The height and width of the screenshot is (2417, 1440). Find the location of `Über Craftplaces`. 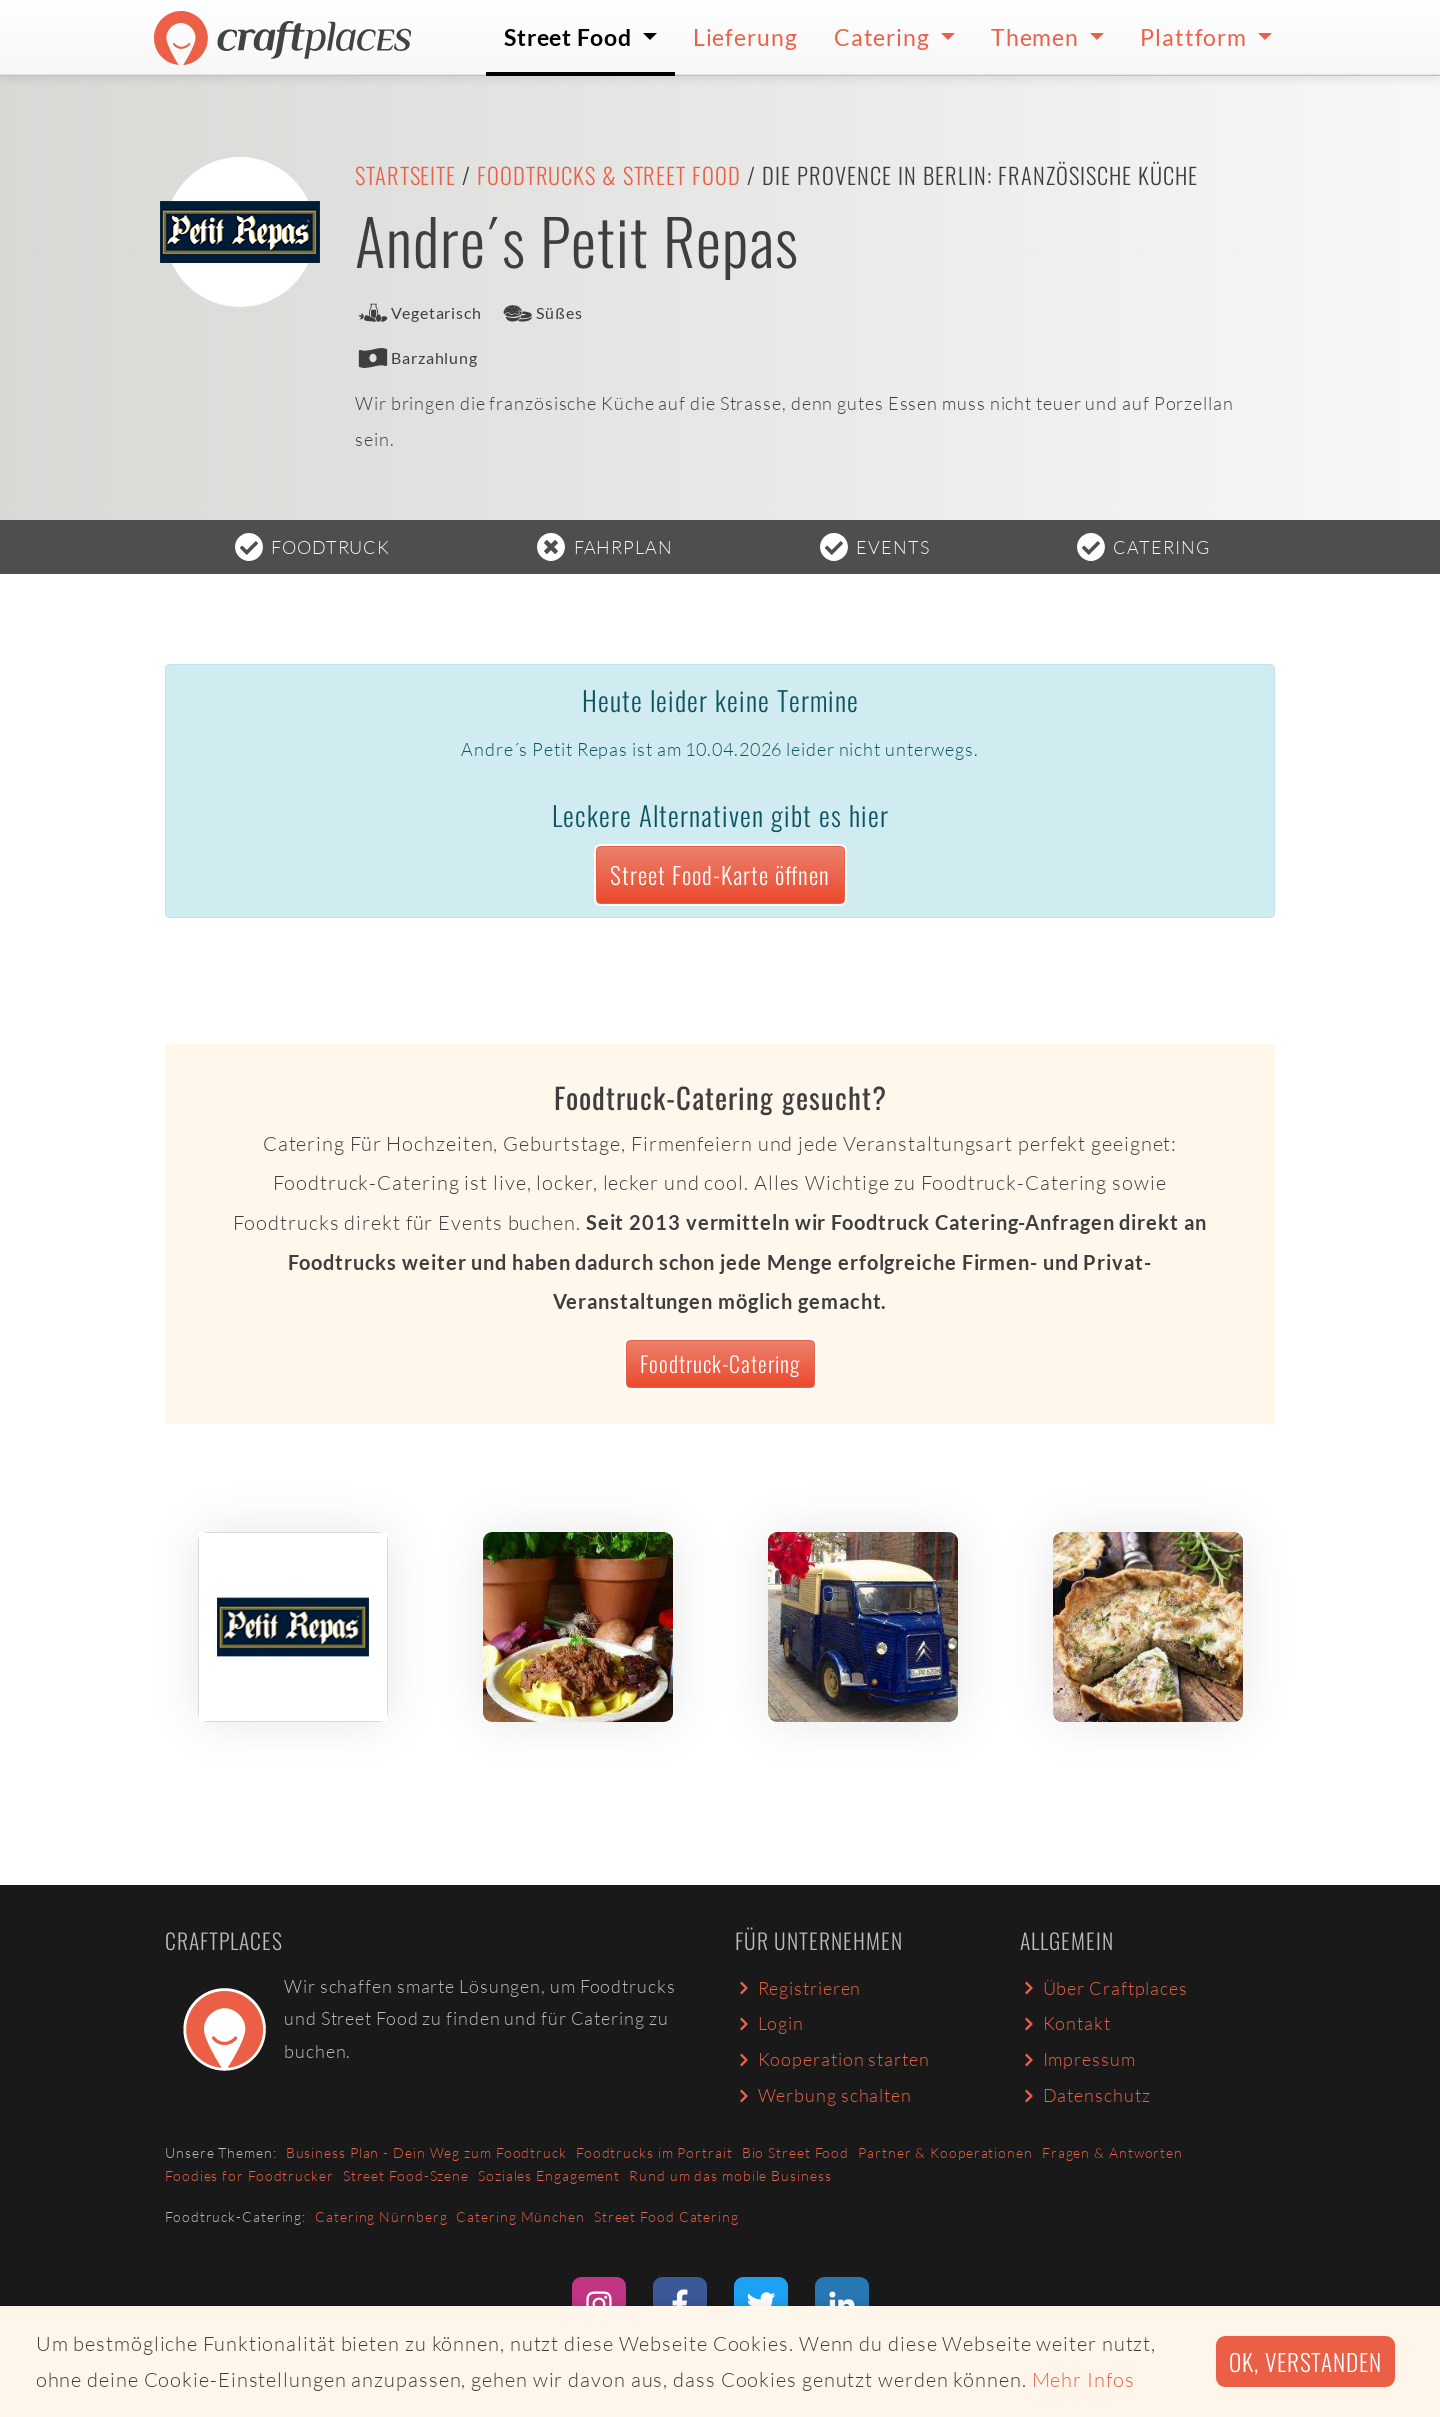

Über Craftplaces is located at coordinates (1104, 1988).